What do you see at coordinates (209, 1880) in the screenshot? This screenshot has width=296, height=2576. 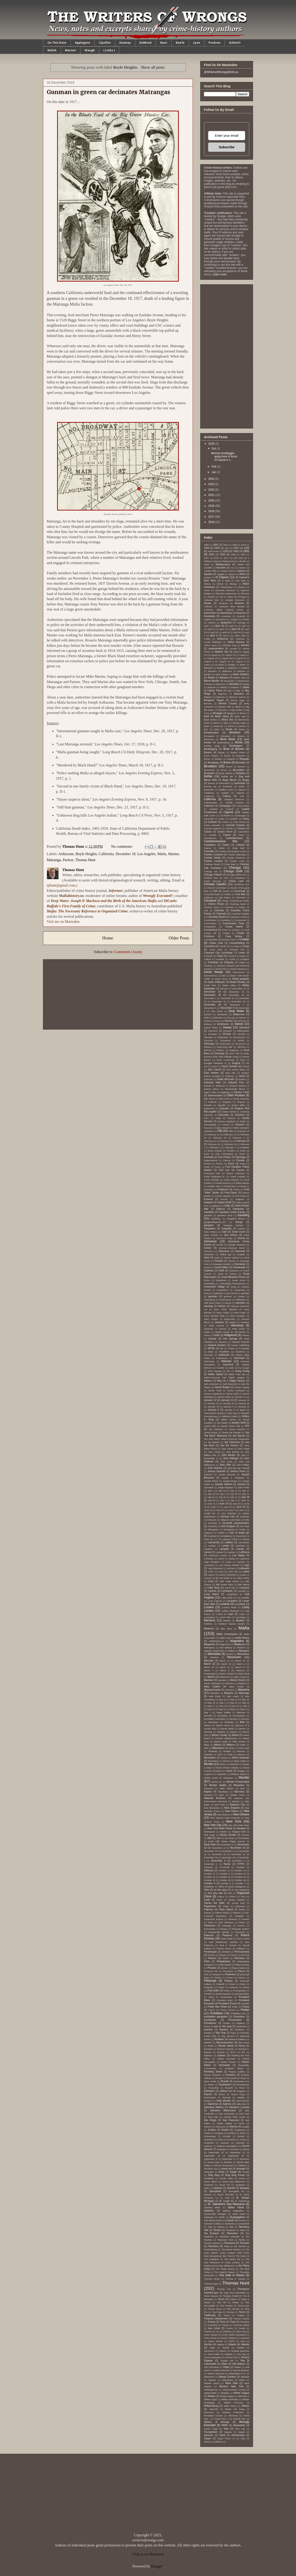 I see `October 28` at bounding box center [209, 1880].